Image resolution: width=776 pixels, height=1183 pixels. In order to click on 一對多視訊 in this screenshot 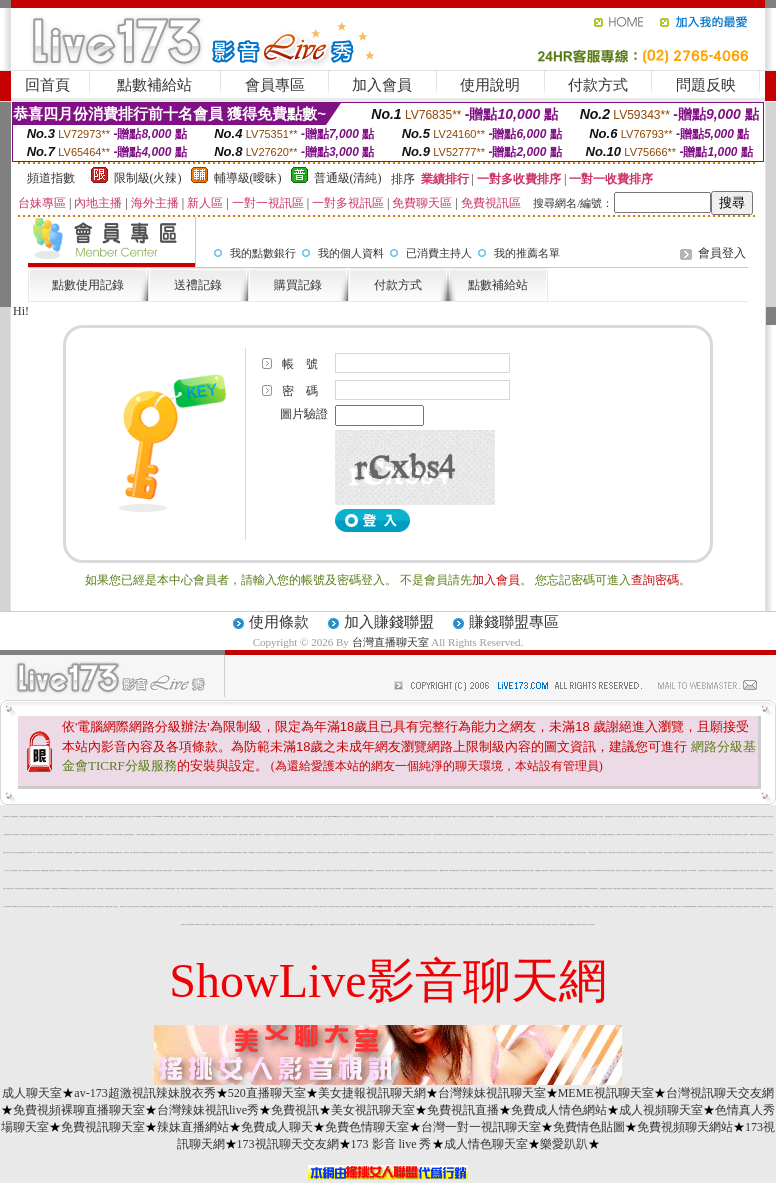, I will do `click(618, 834)`.